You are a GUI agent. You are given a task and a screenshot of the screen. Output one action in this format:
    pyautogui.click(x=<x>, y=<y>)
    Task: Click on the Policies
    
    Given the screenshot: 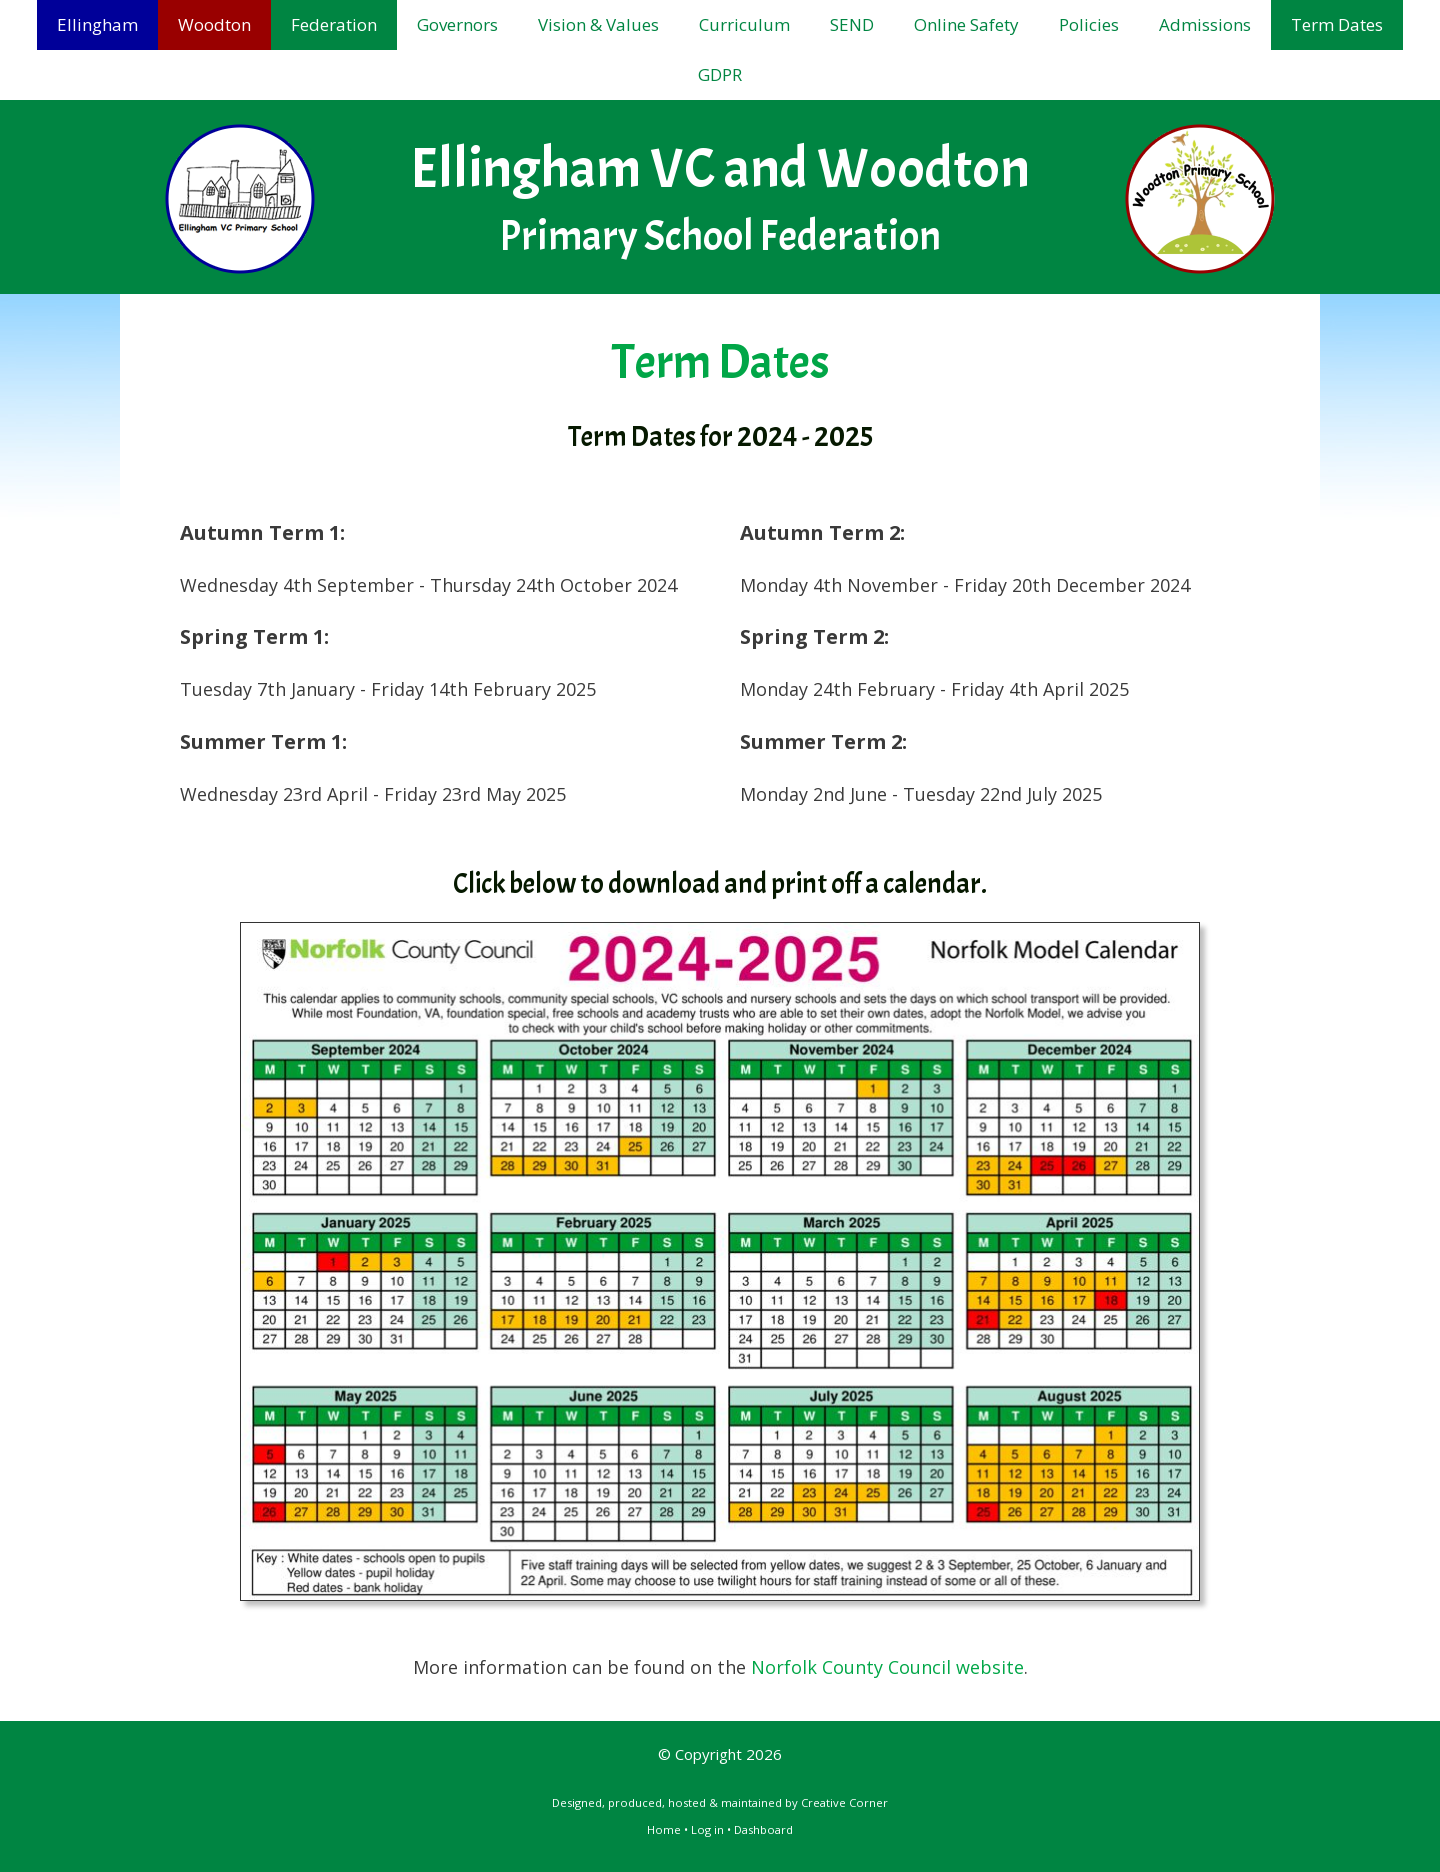 What is the action you would take?
    pyautogui.click(x=1089, y=24)
    